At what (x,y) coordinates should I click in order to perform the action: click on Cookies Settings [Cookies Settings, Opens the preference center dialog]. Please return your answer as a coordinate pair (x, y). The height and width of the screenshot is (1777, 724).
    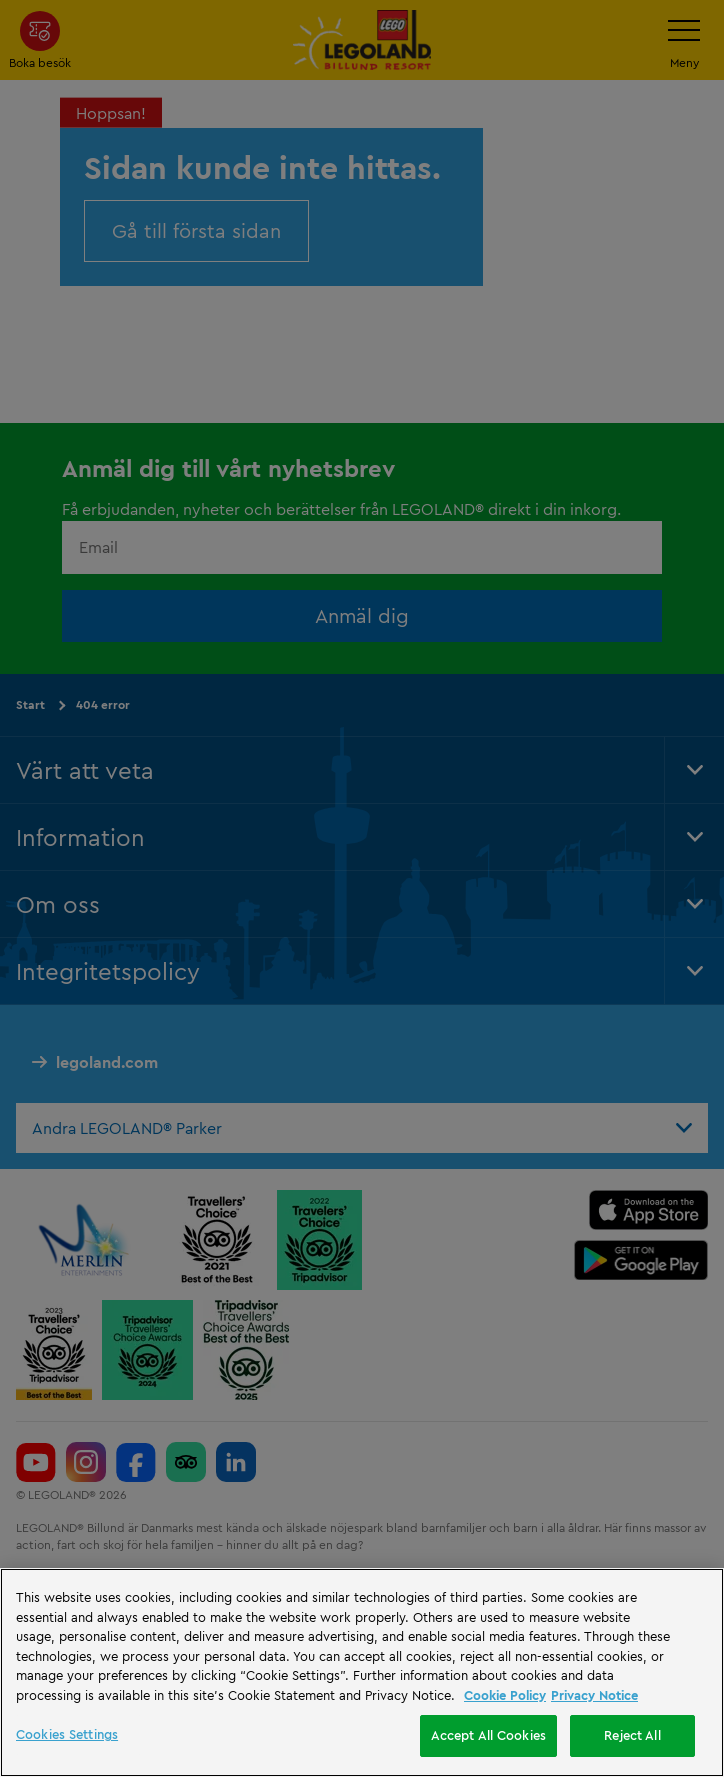
    Looking at the image, I should click on (67, 1734).